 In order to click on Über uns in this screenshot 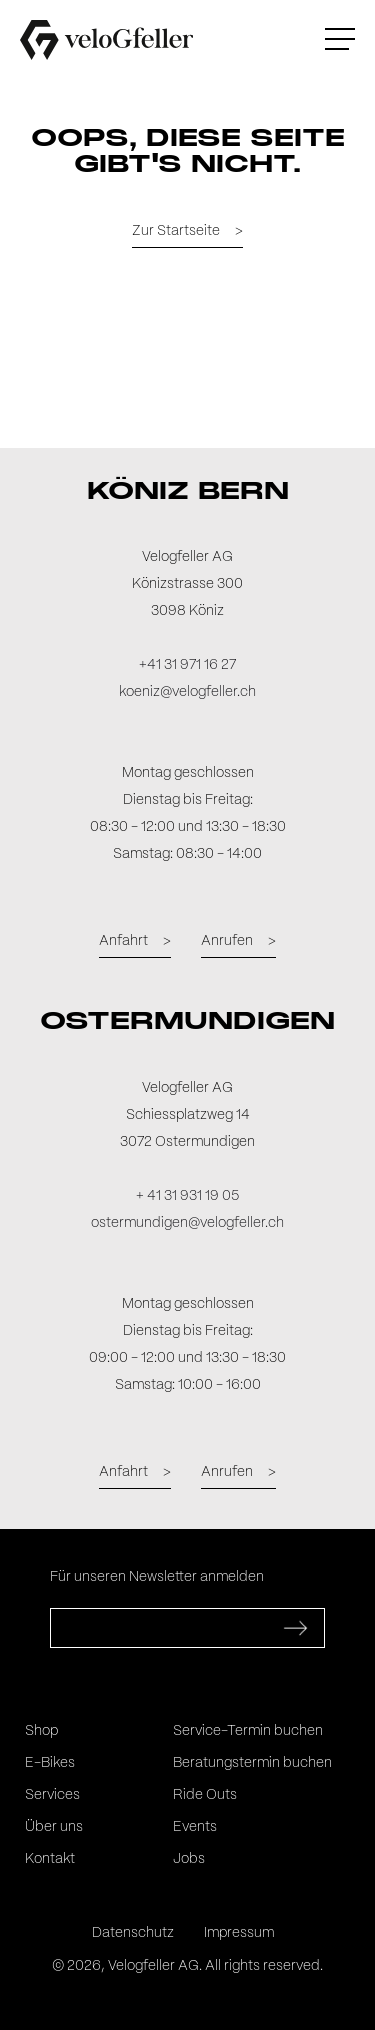, I will do `click(54, 1827)`.